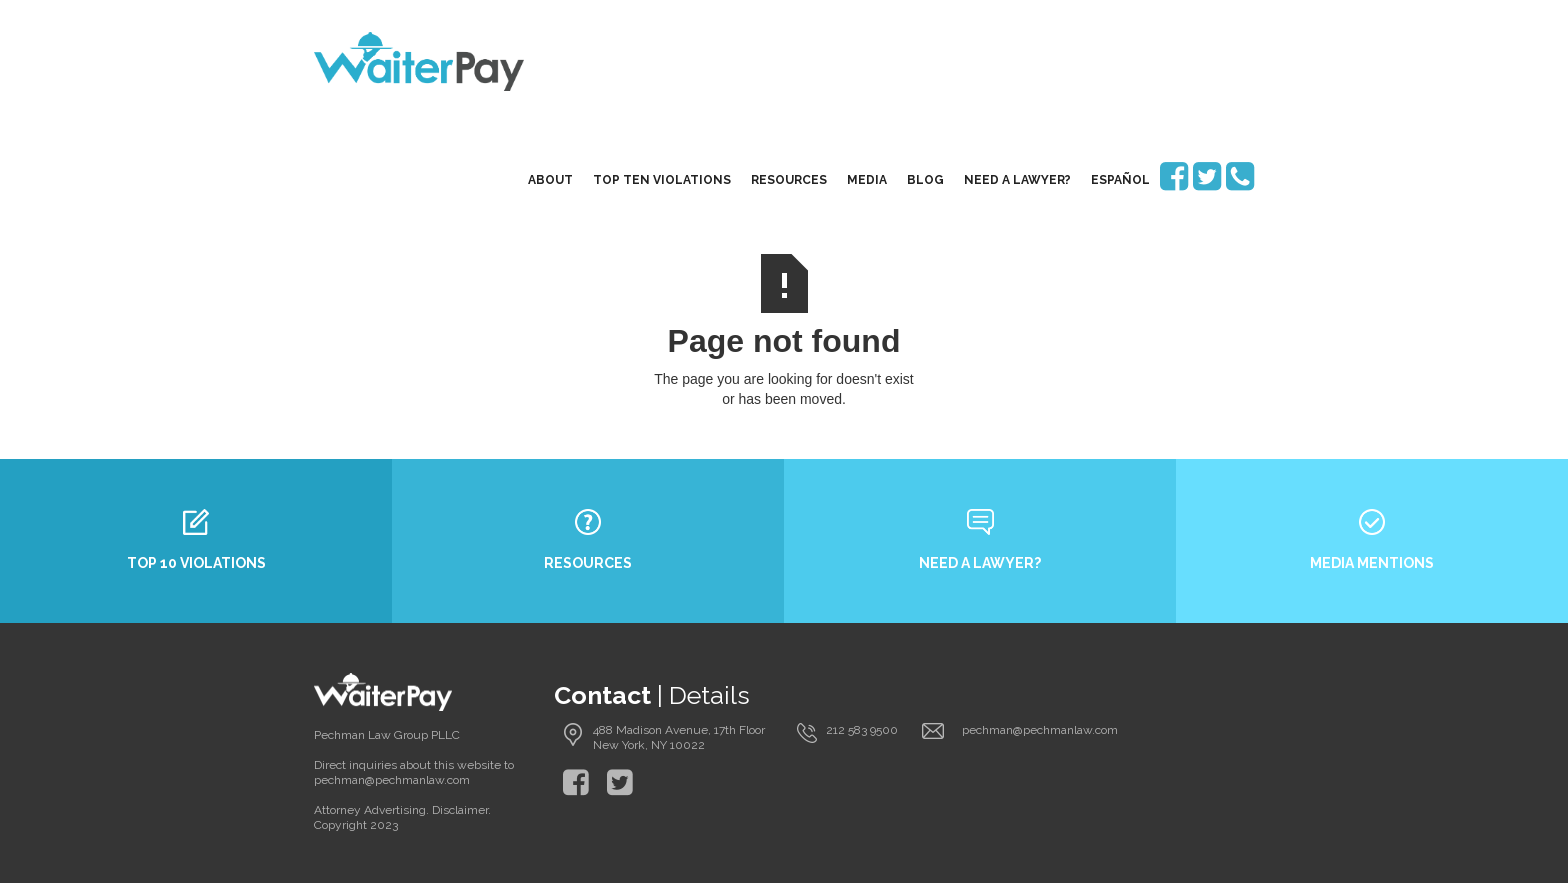  Describe the element at coordinates (1120, 180) in the screenshot. I see `EspaÑol` at that location.